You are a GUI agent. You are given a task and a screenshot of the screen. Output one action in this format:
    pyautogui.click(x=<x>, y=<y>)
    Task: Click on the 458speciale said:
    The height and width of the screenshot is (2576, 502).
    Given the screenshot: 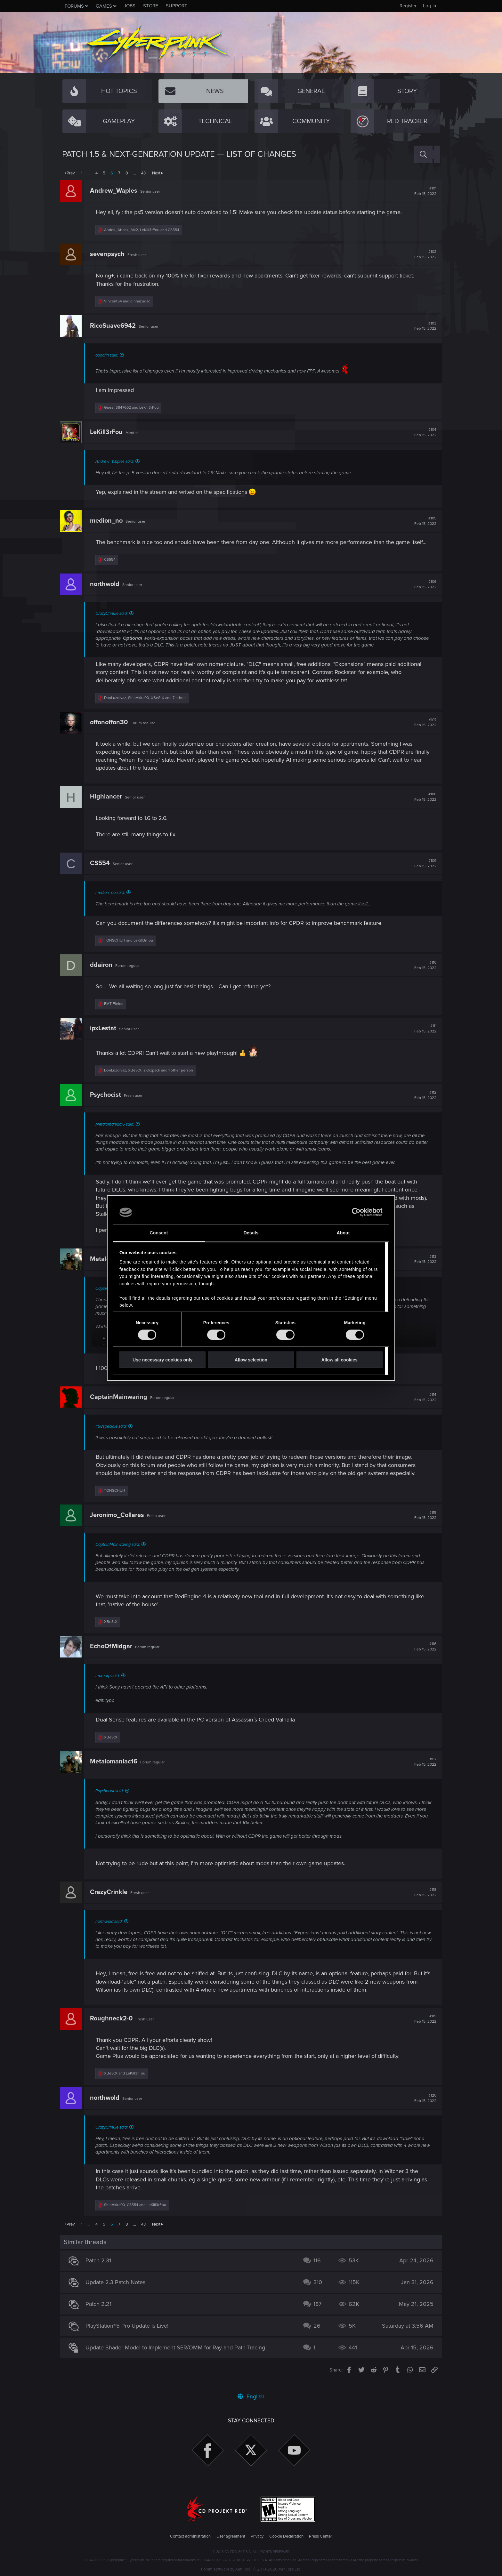 What is the action you would take?
    pyautogui.click(x=113, y=1434)
    